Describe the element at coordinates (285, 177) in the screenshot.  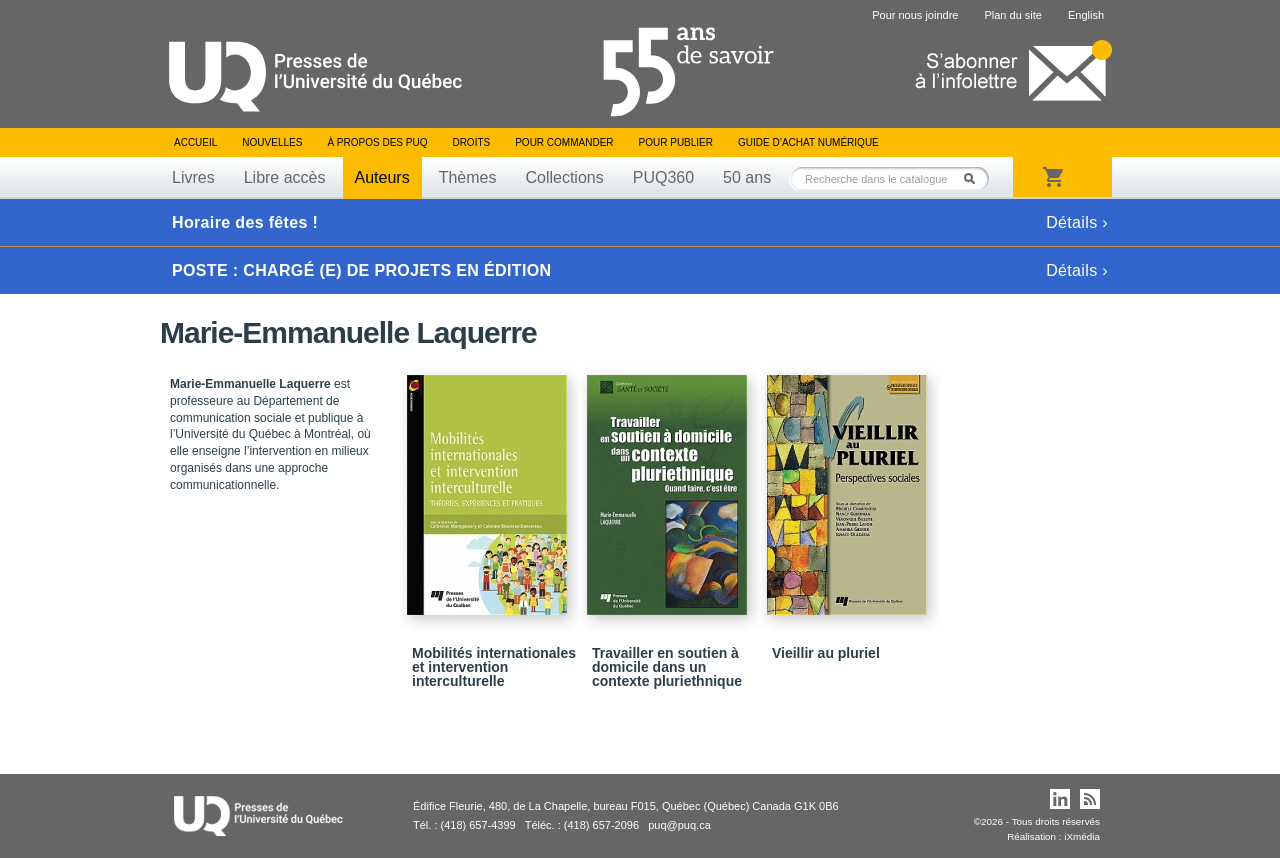
I see `Libre accès` at that location.